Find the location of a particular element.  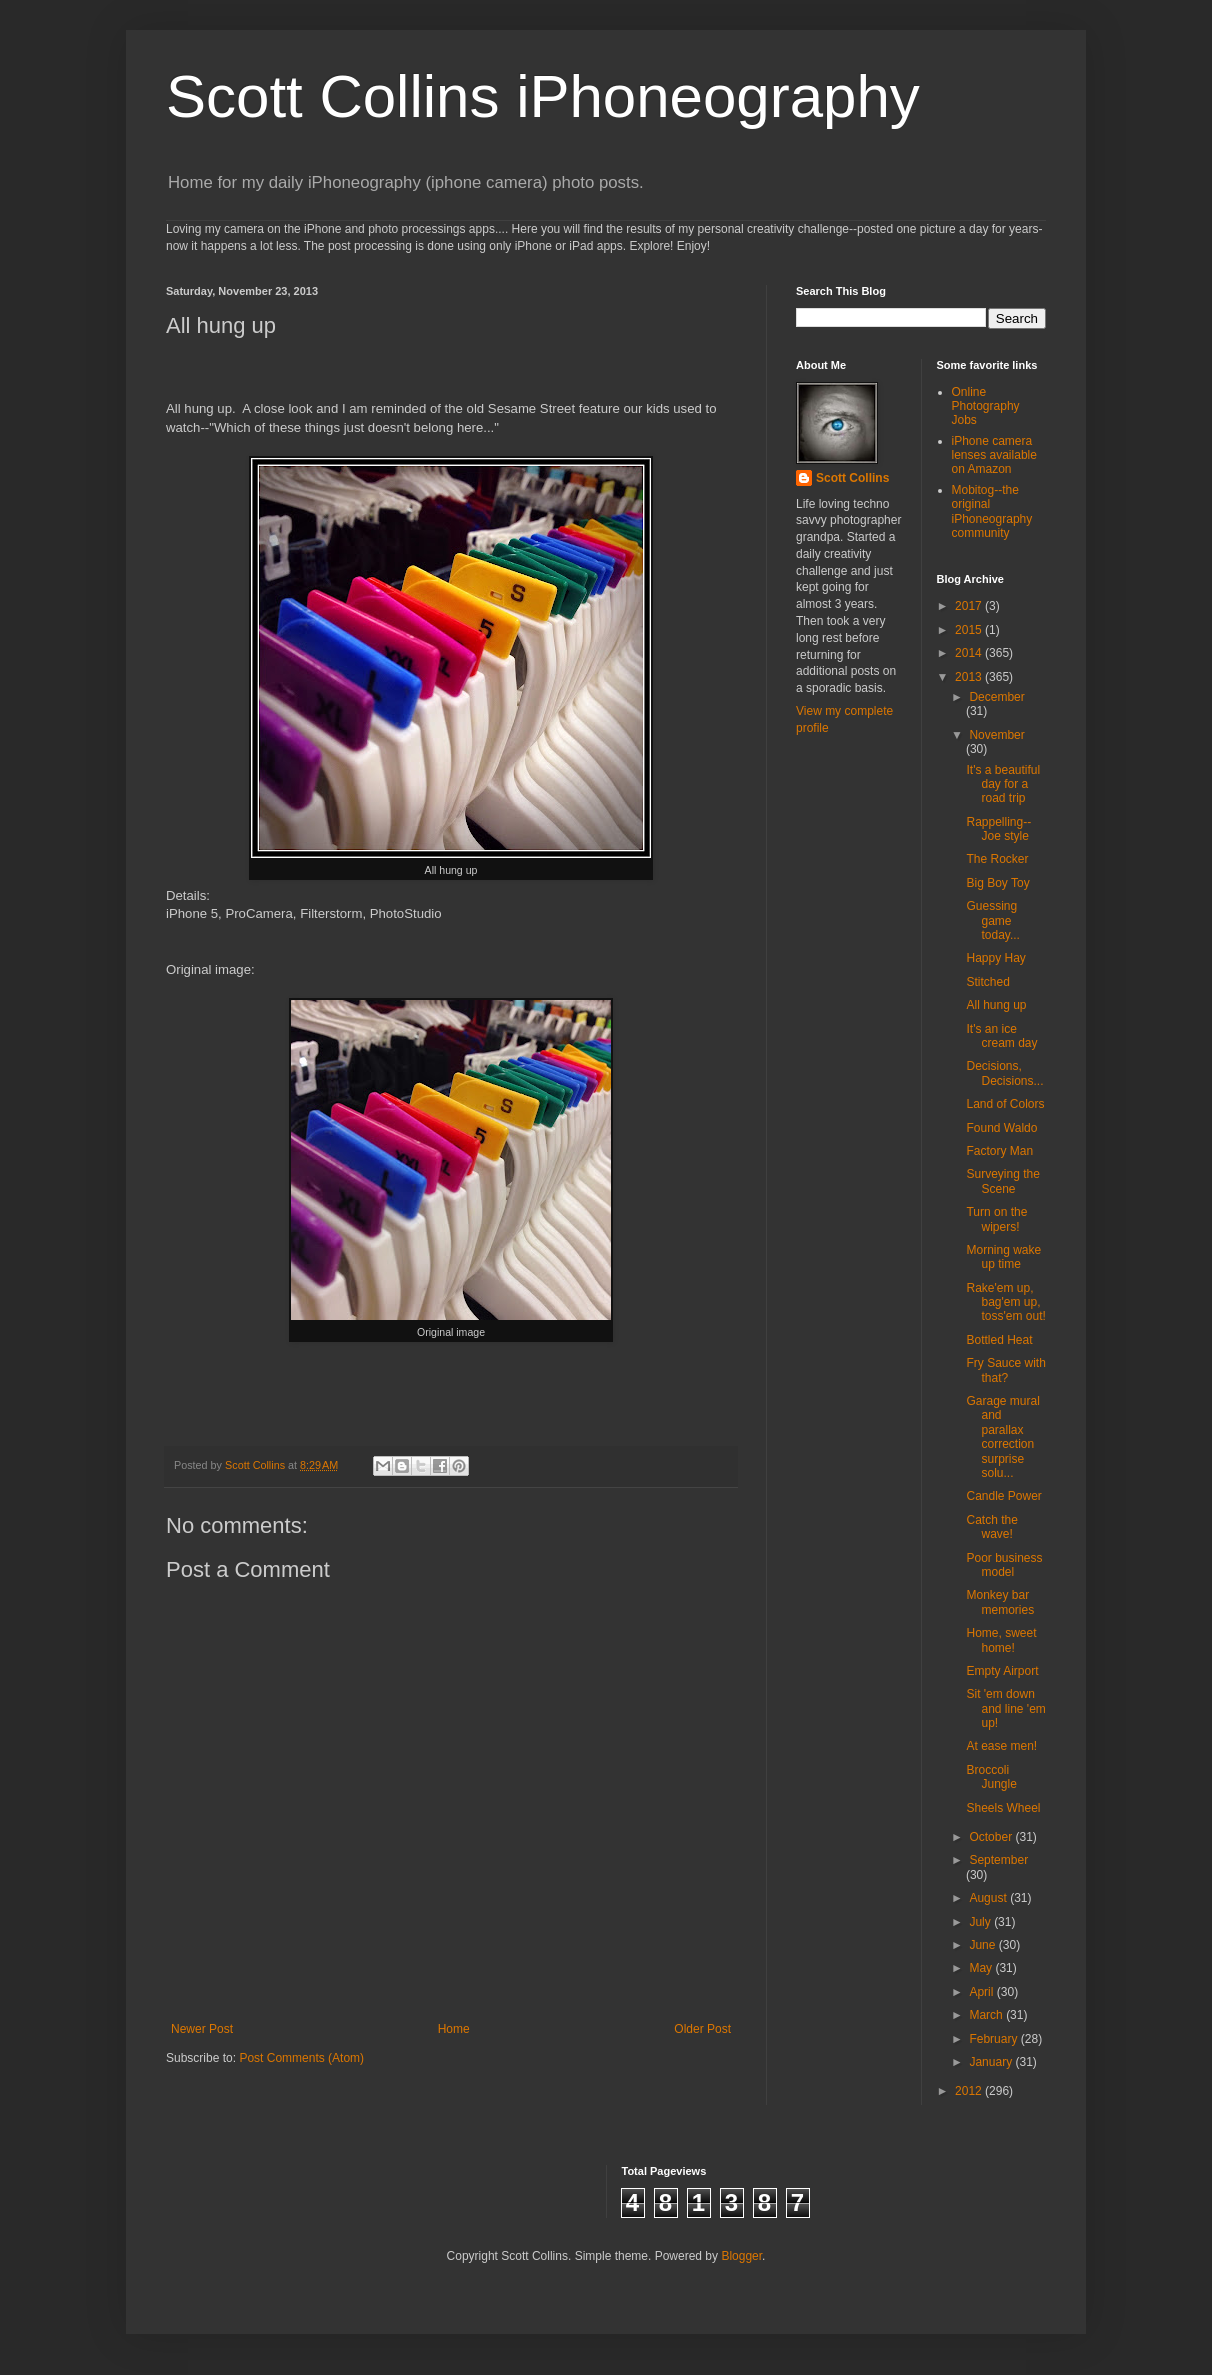

Empty Airport is located at coordinates (1002, 1671).